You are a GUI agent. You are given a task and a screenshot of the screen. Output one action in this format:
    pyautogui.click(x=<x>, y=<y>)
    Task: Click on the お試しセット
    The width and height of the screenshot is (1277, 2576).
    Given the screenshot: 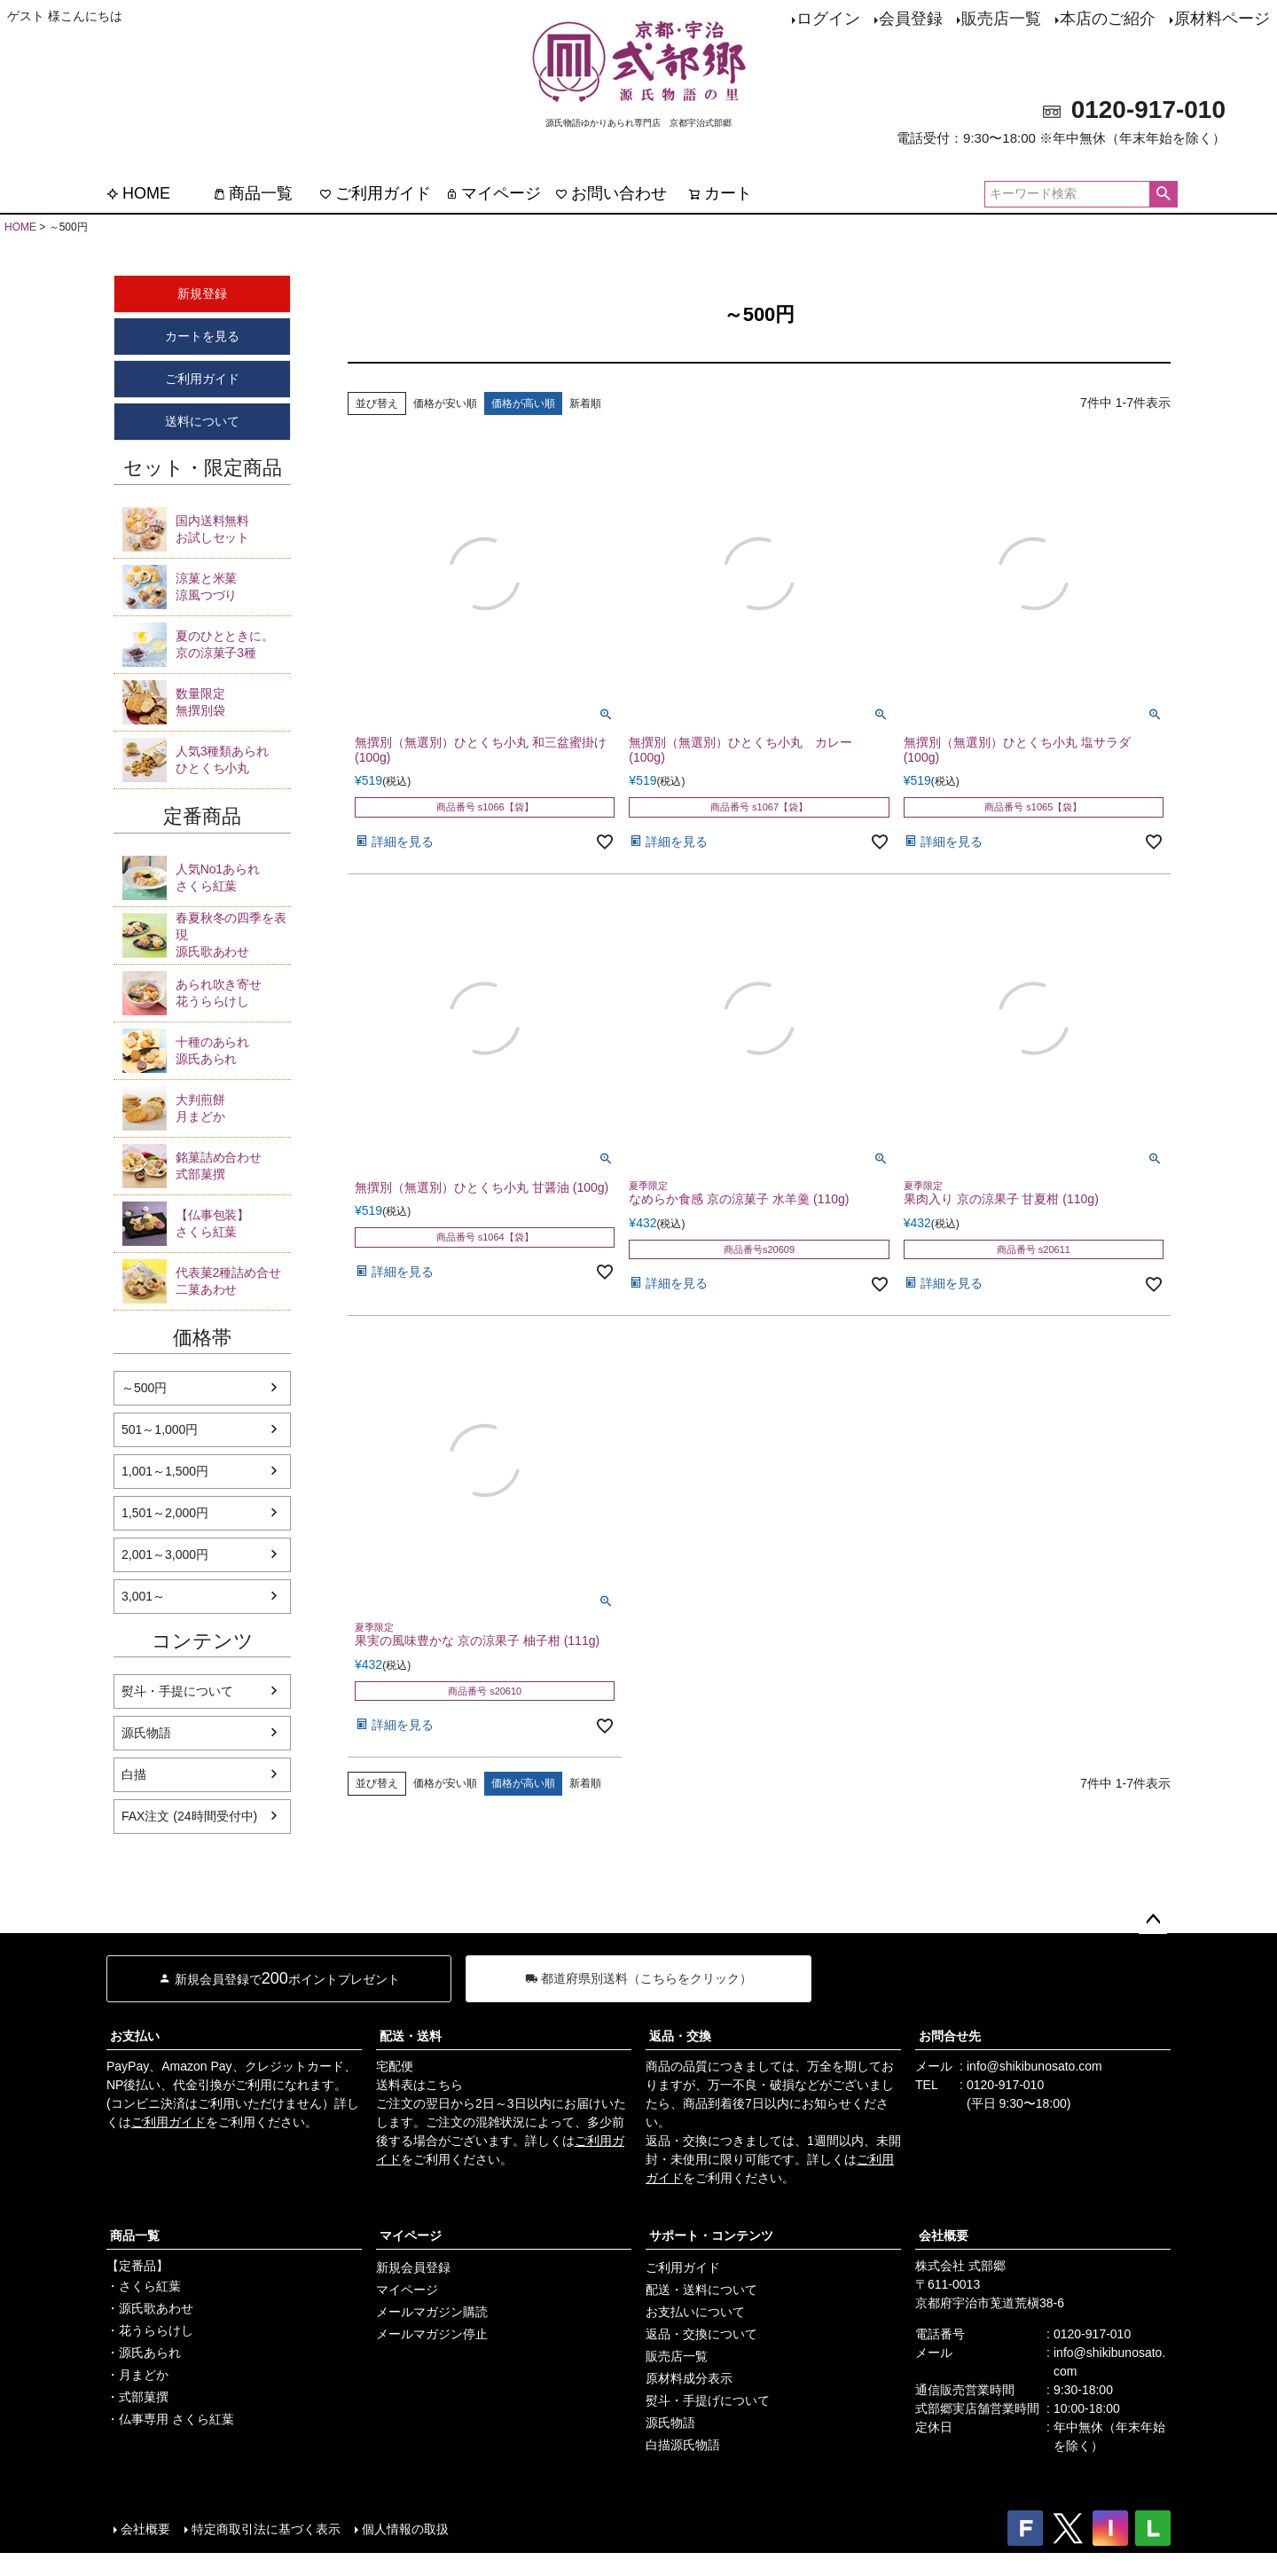 What is the action you would take?
    pyautogui.click(x=233, y=528)
    